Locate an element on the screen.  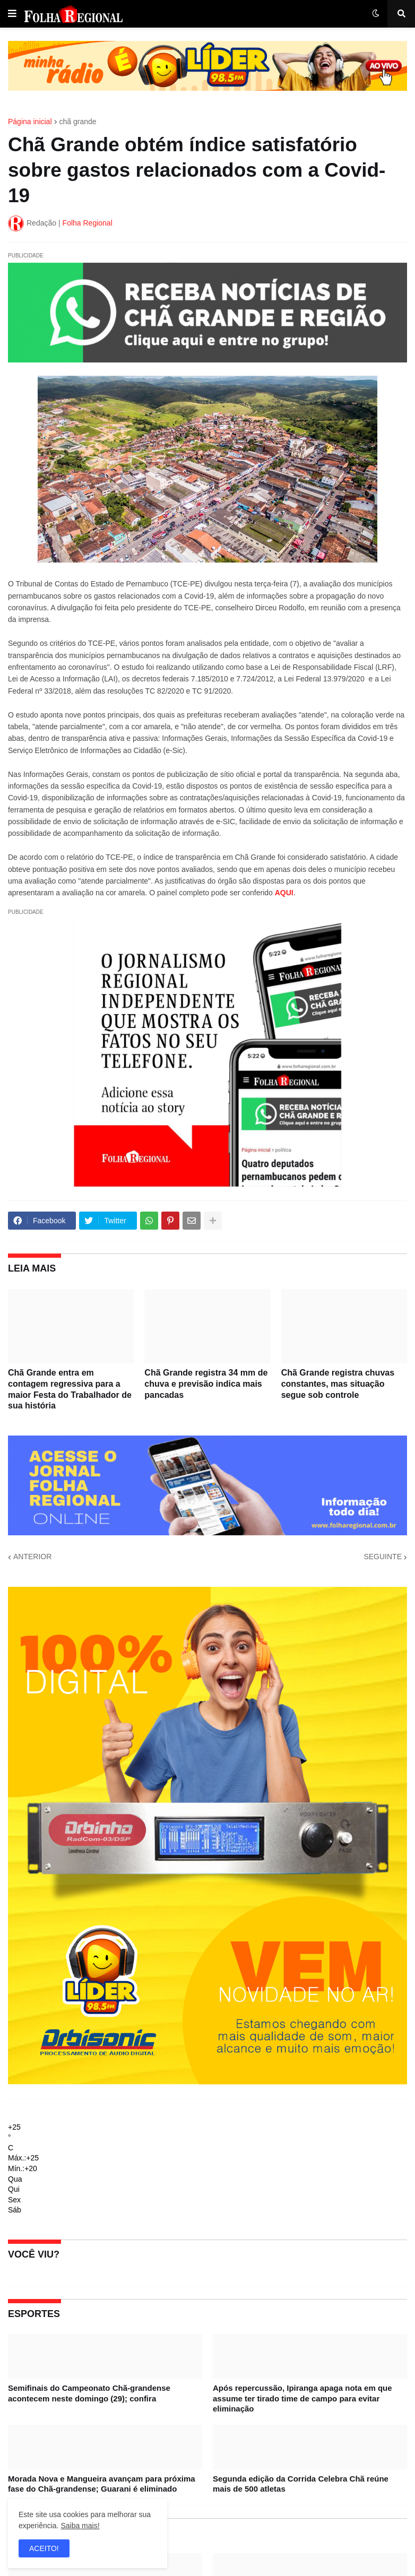
Segunda edição da Corrida Celebra Chã reúne mais de 500 atletas is located at coordinates (300, 2484).